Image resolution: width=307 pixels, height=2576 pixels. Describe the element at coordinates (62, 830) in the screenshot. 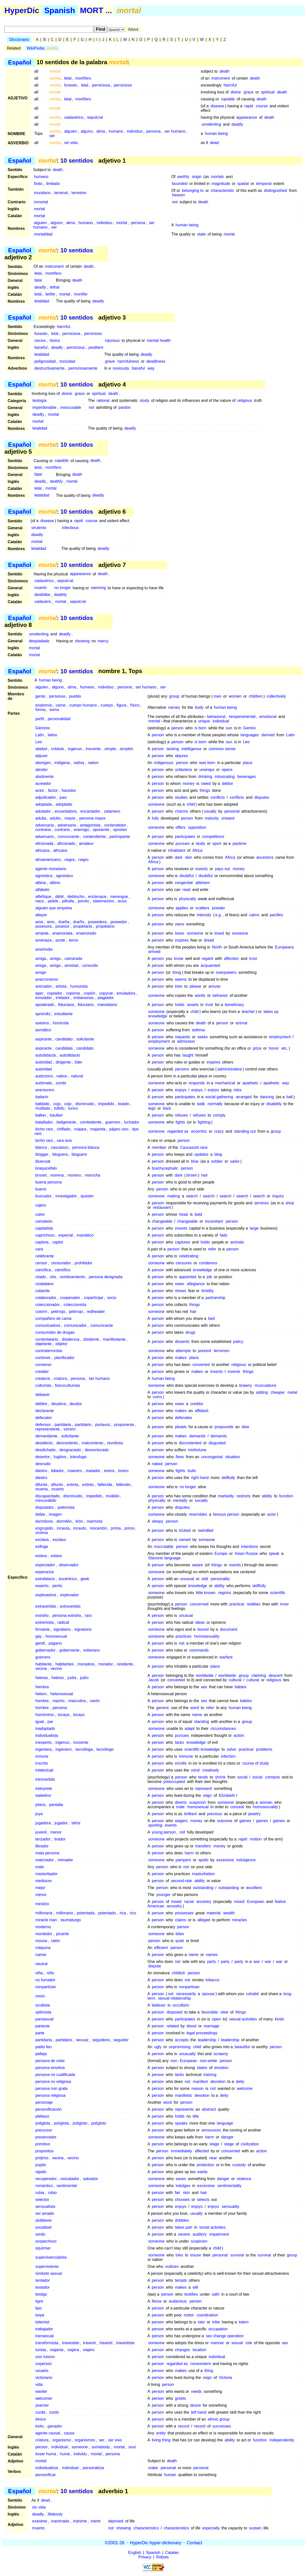

I see `contrario` at that location.